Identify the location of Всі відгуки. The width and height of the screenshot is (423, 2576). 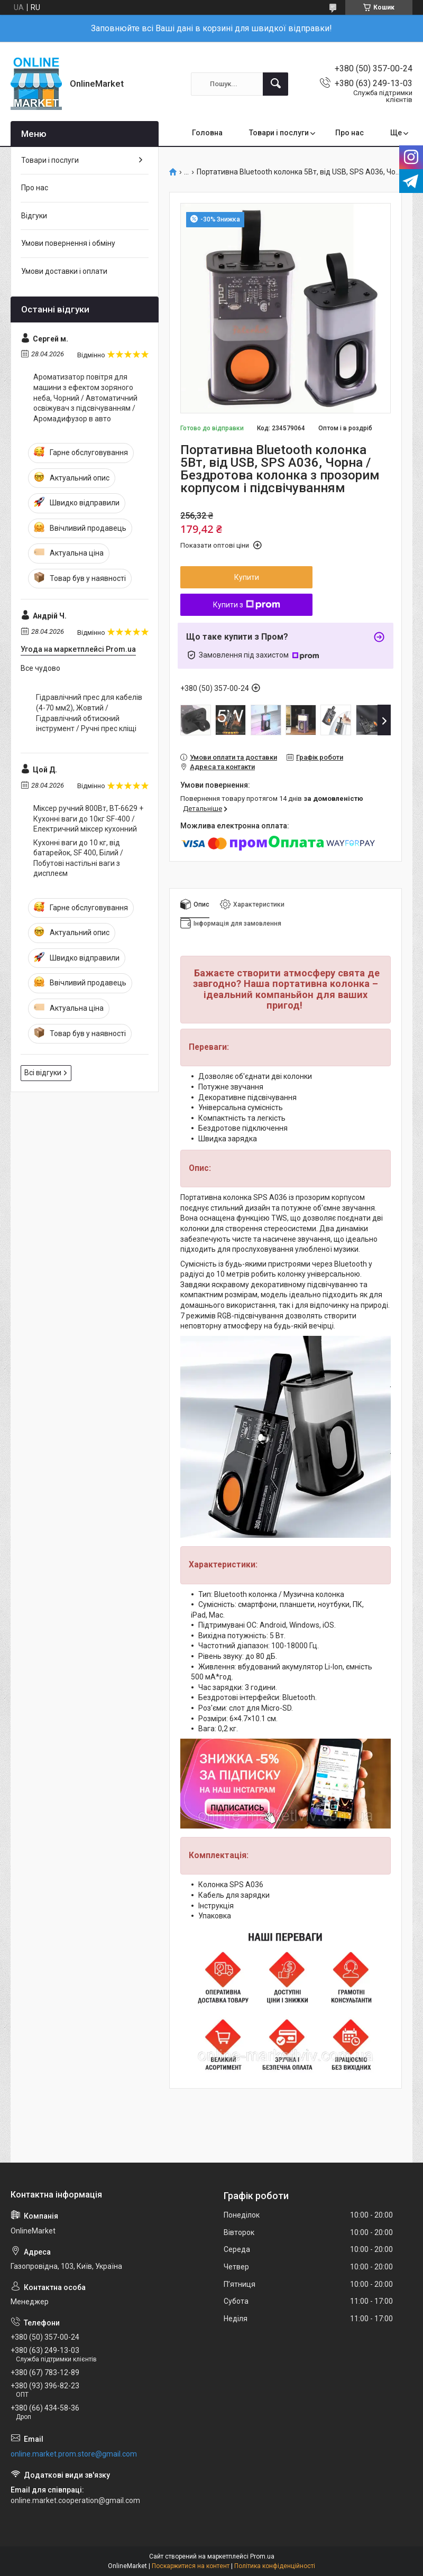
(42, 1072).